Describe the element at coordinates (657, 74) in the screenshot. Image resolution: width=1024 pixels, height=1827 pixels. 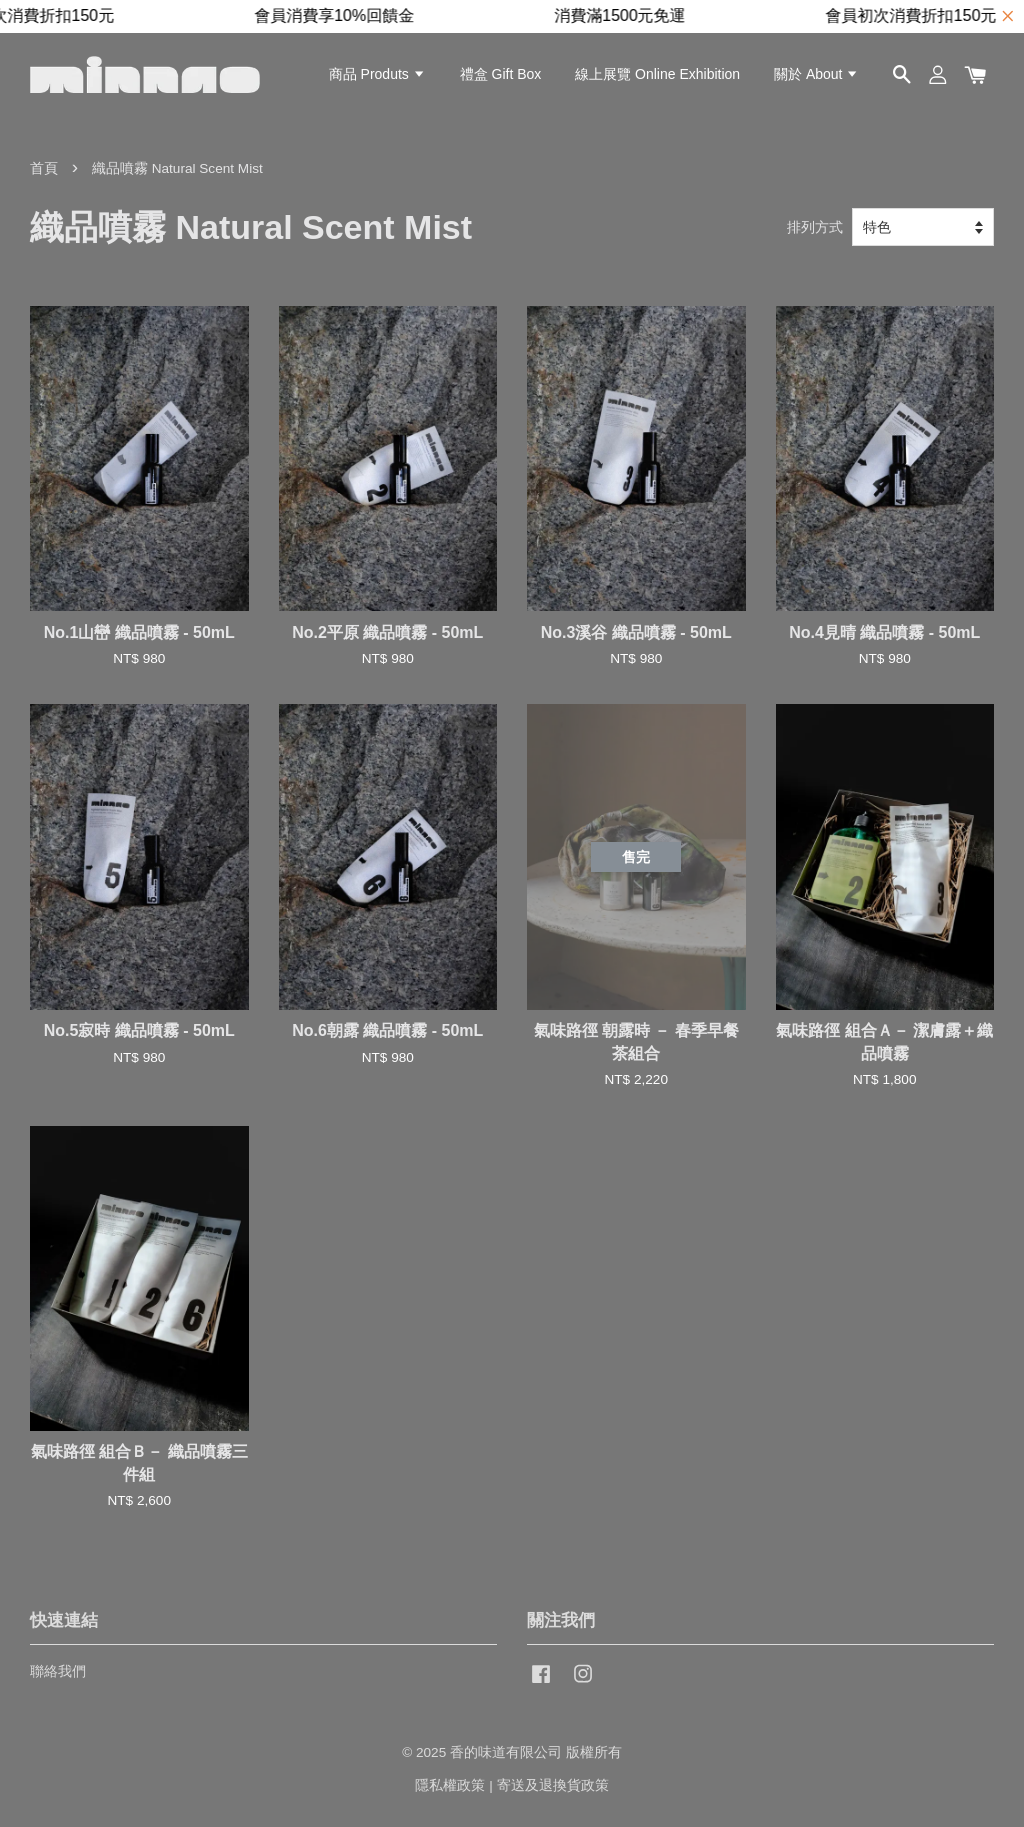
I see `線上展覽 Online Exhibition` at that location.